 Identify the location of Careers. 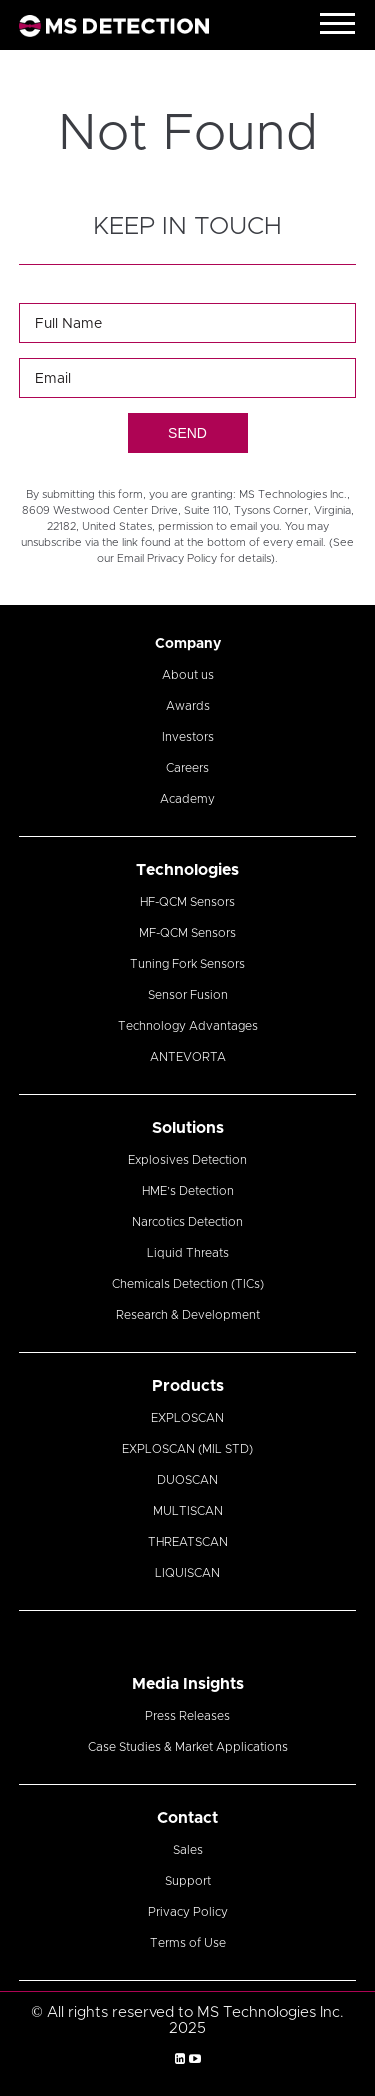
(187, 768).